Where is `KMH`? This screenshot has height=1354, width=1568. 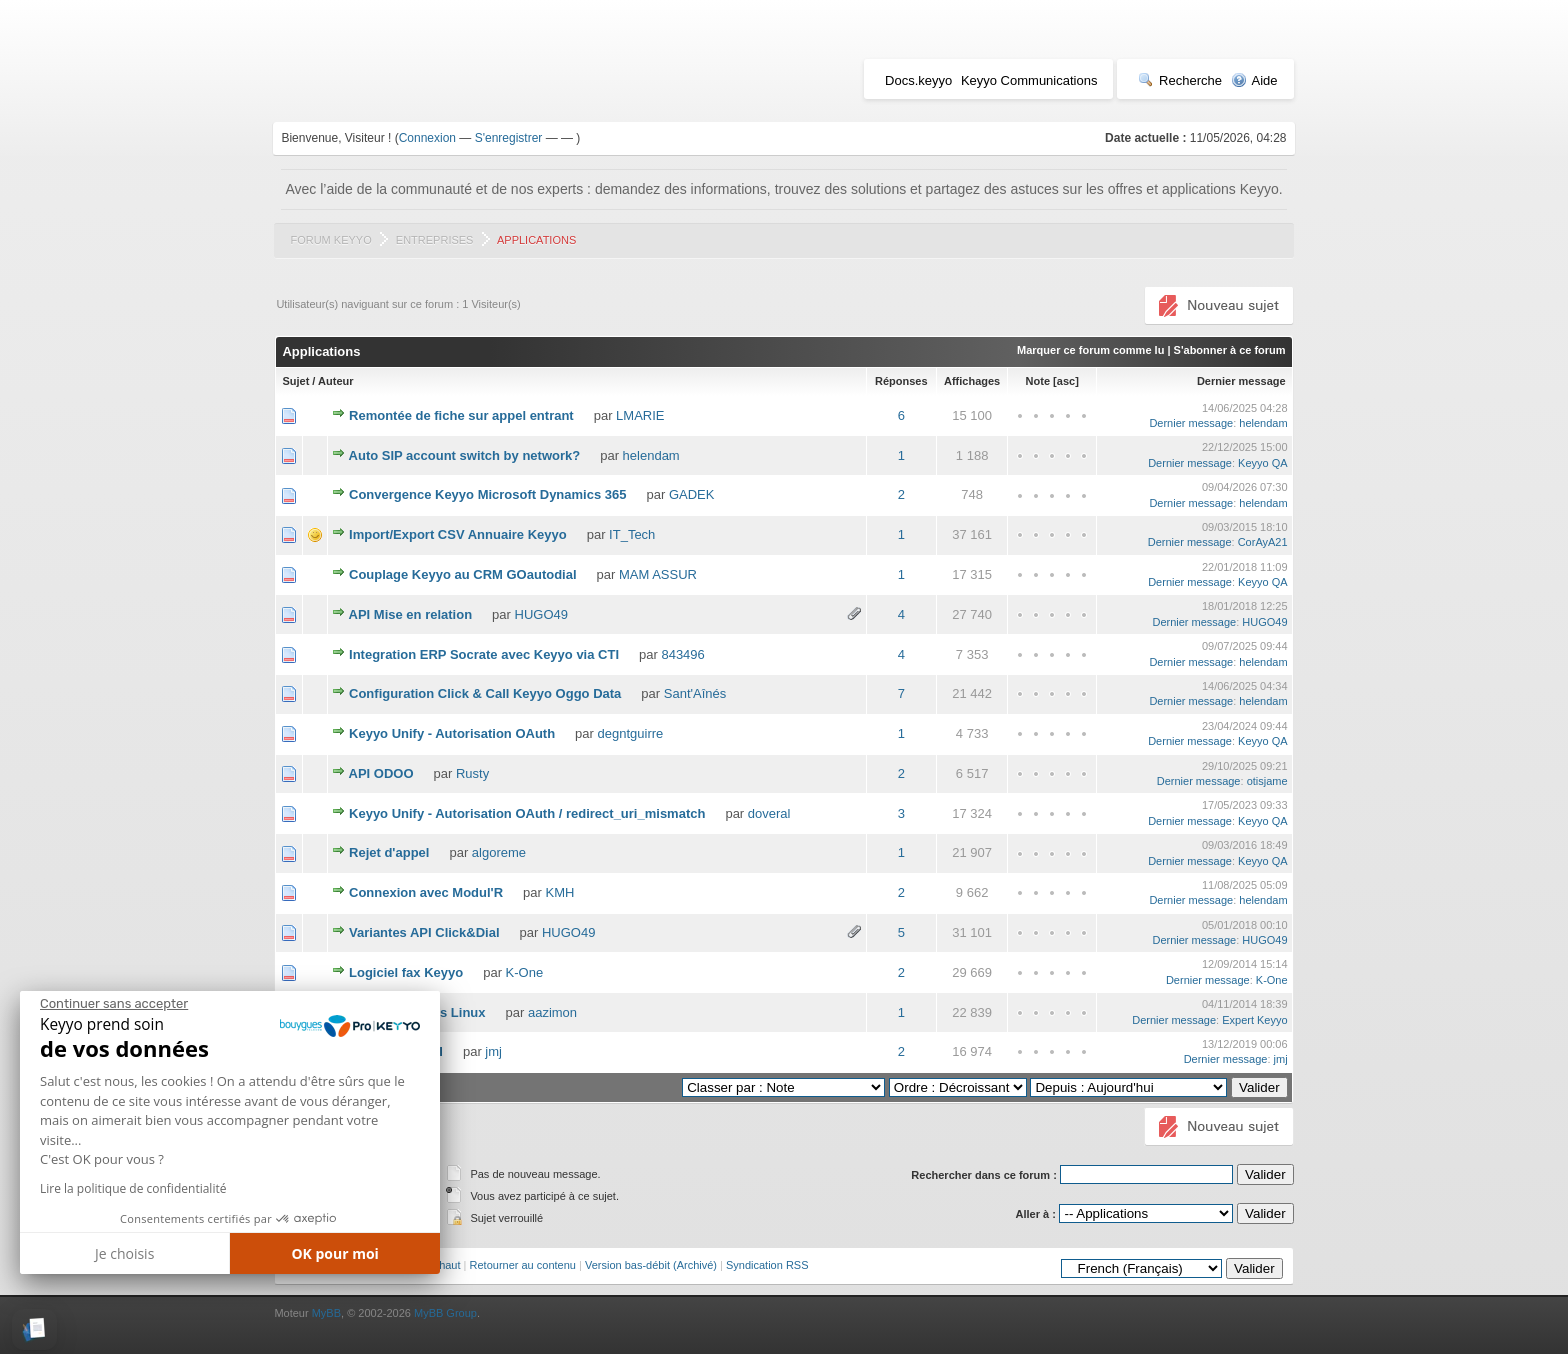 KMH is located at coordinates (560, 892).